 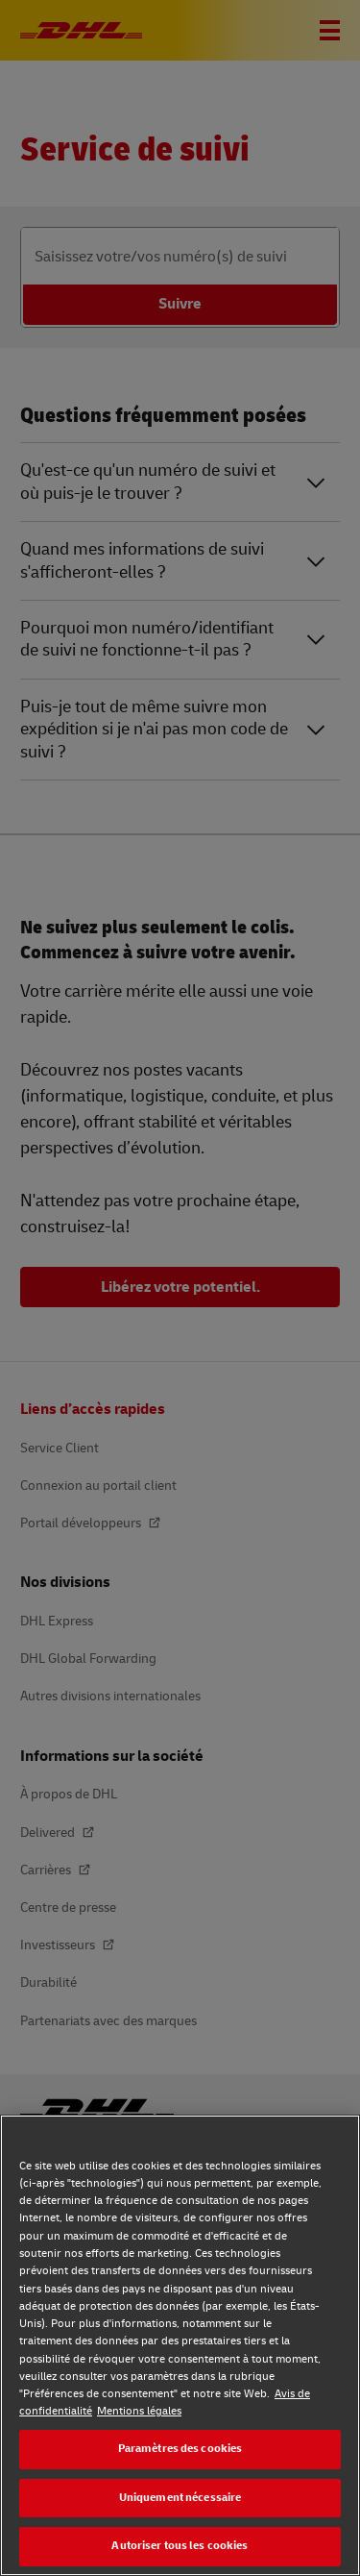 What do you see at coordinates (139, 2411) in the screenshot?
I see `Mentions légales [Mentions légales, s'ouvre dans un nouvel onglet]` at bounding box center [139, 2411].